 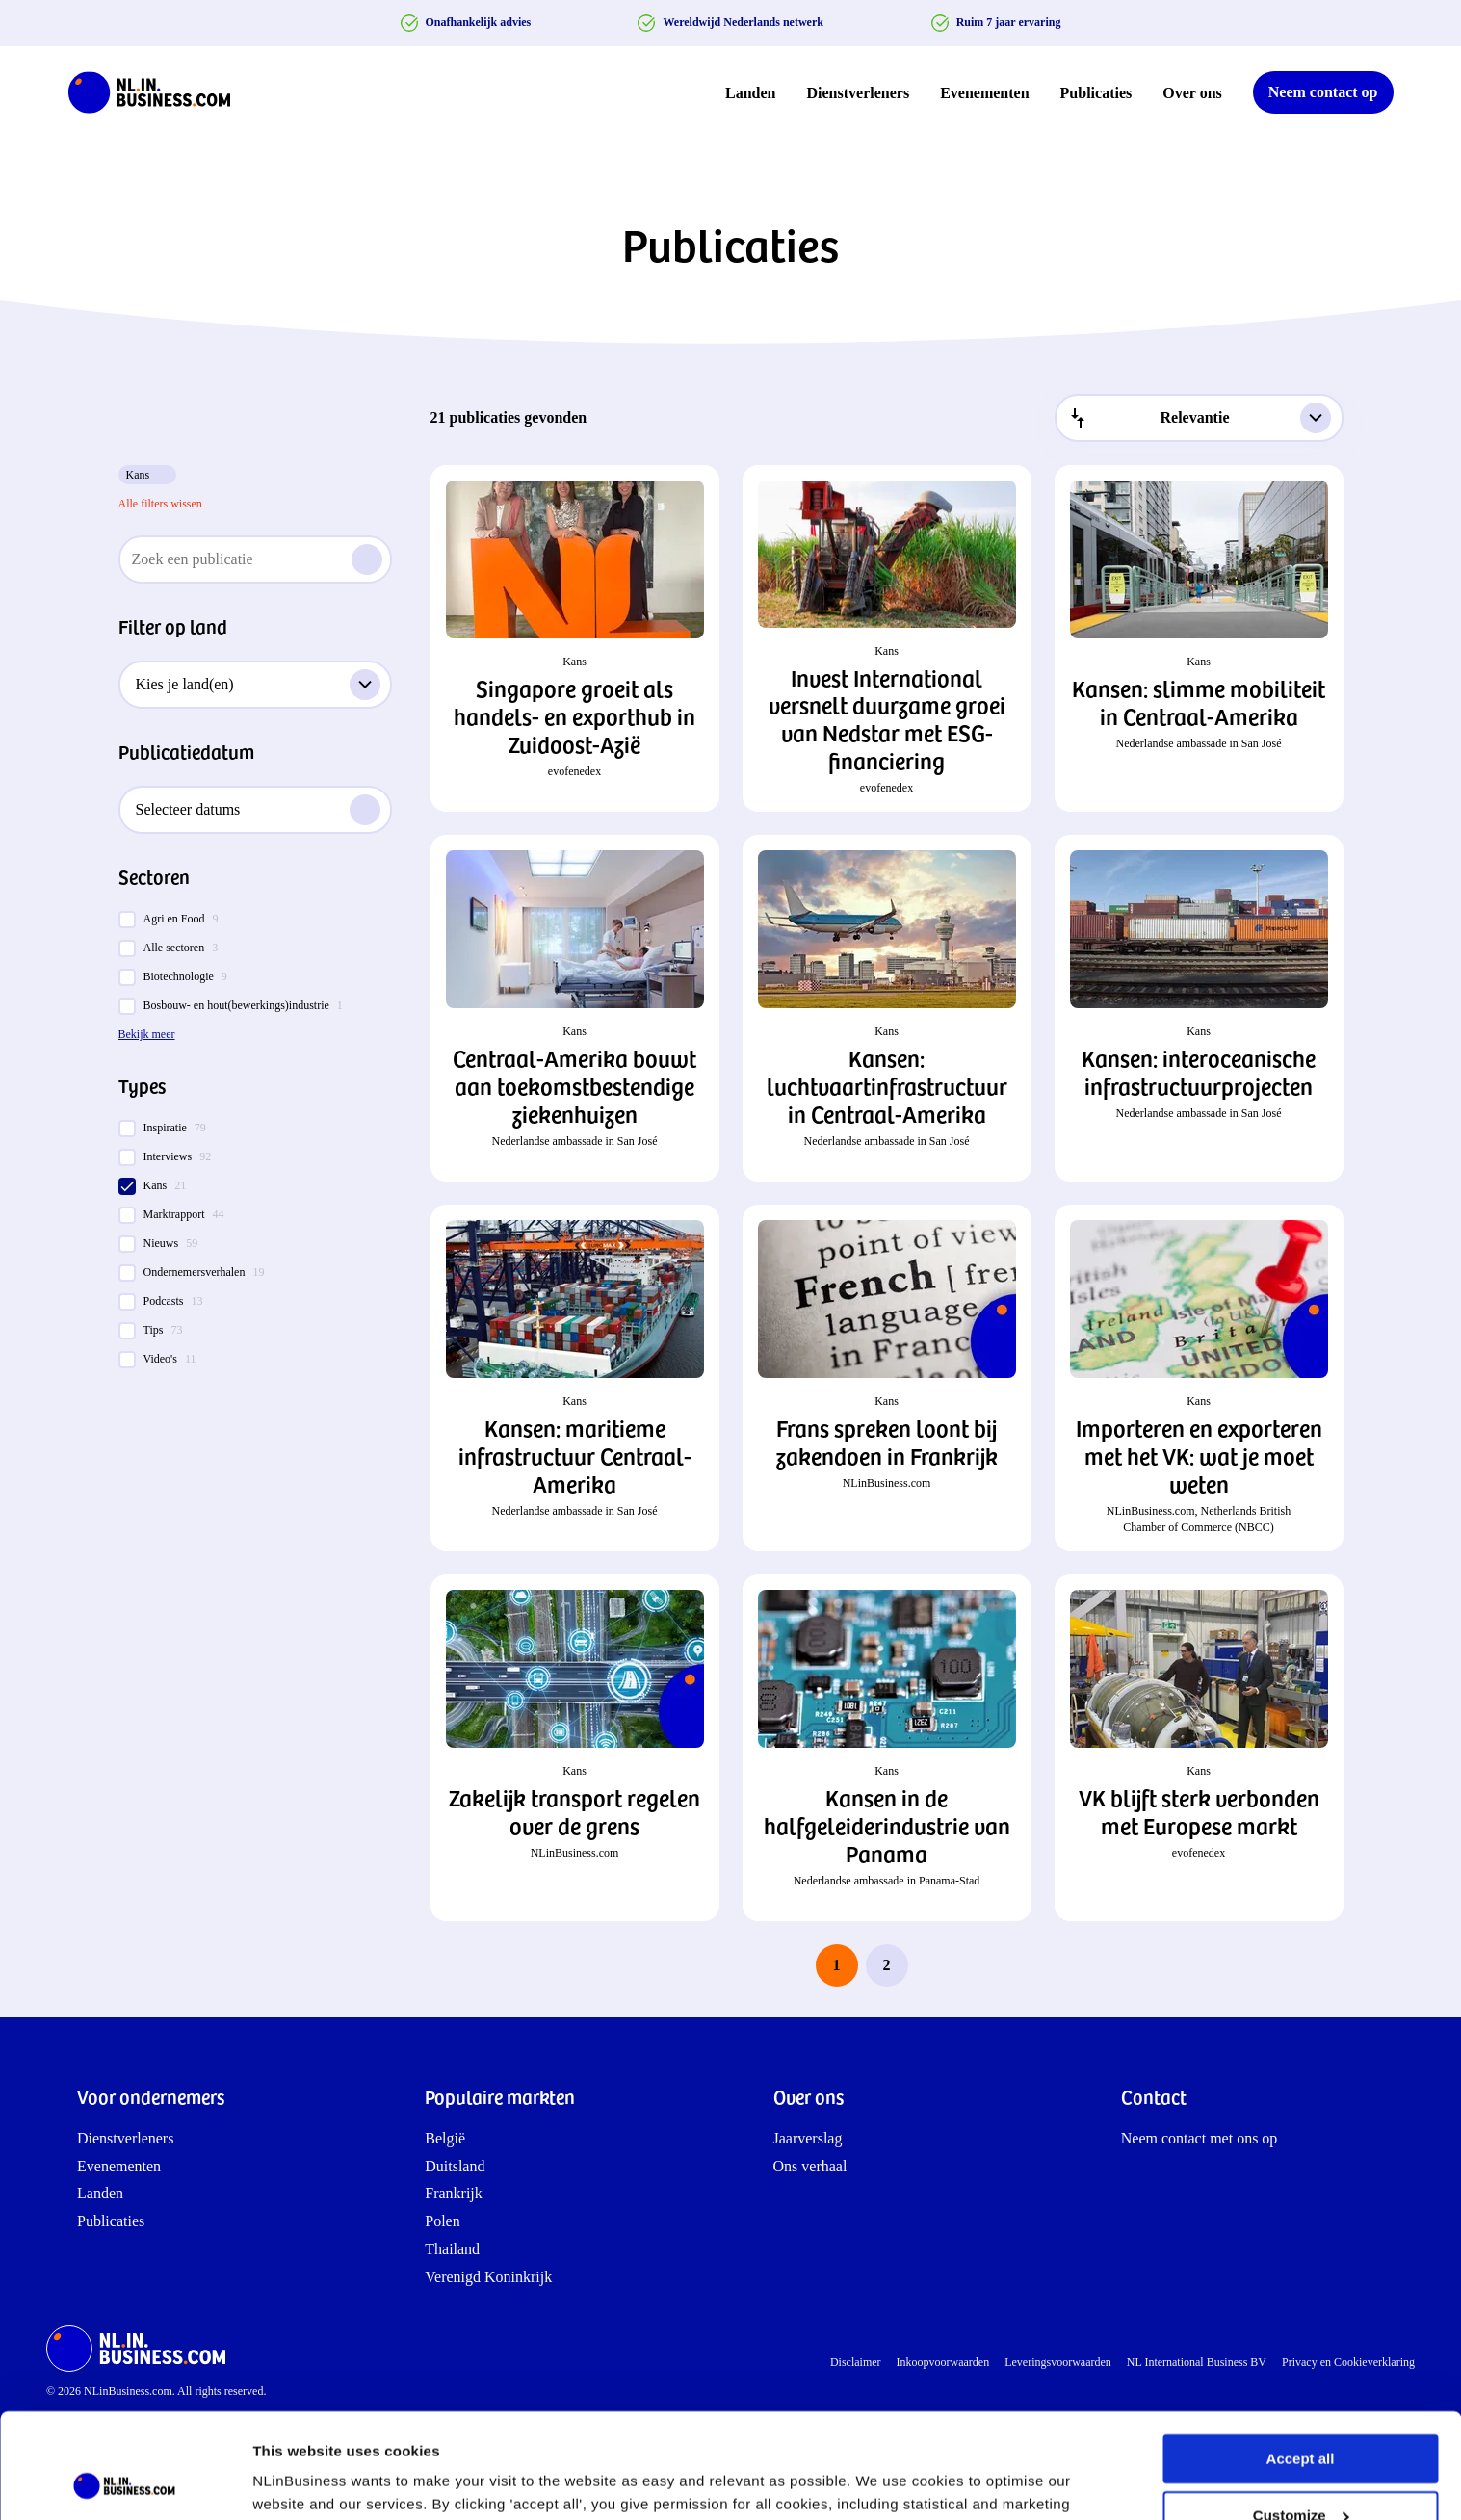 What do you see at coordinates (1300, 2360) in the screenshot?
I see `Accept all` at bounding box center [1300, 2360].